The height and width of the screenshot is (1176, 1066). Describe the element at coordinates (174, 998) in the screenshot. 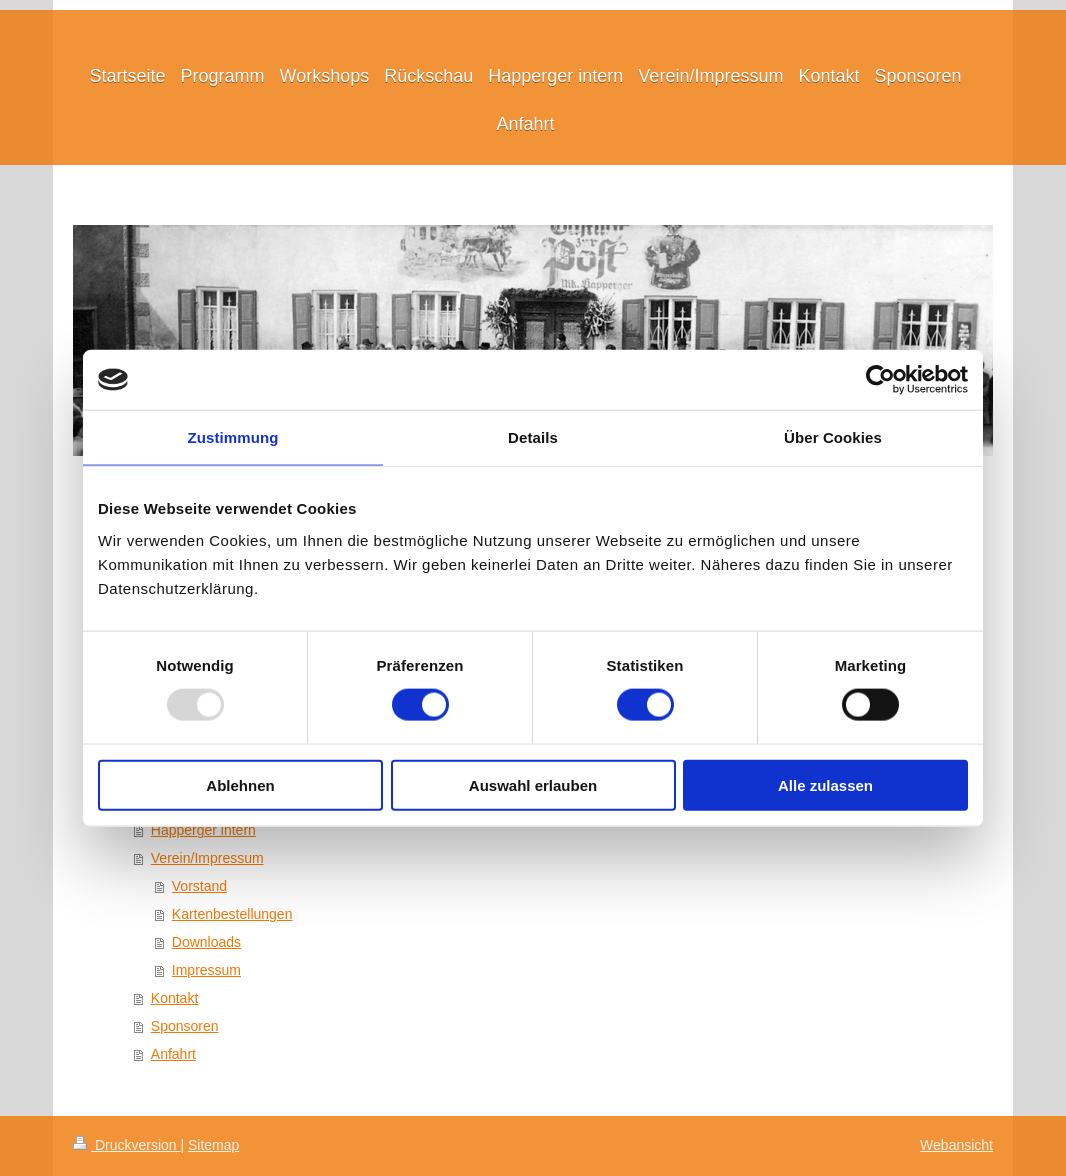

I see `Kontakt` at that location.